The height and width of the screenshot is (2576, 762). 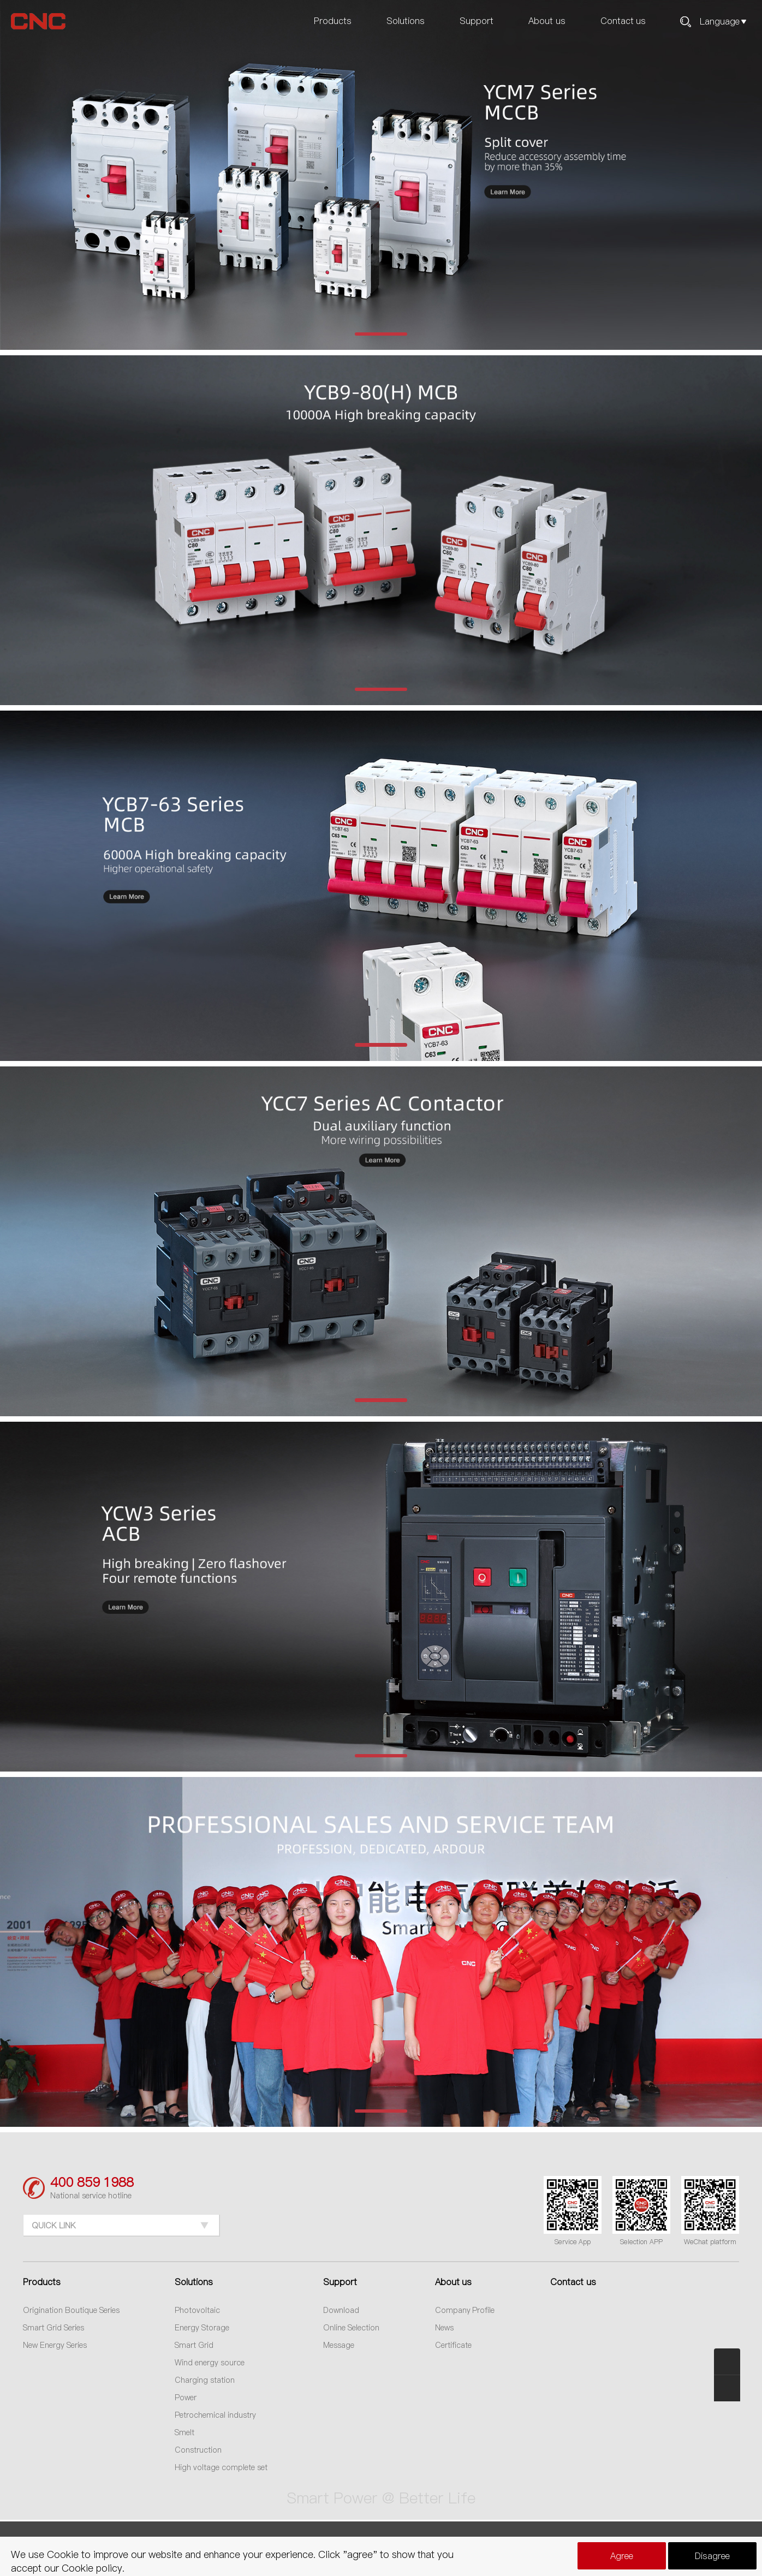 What do you see at coordinates (53, 2327) in the screenshot?
I see `Smart Grid Series` at bounding box center [53, 2327].